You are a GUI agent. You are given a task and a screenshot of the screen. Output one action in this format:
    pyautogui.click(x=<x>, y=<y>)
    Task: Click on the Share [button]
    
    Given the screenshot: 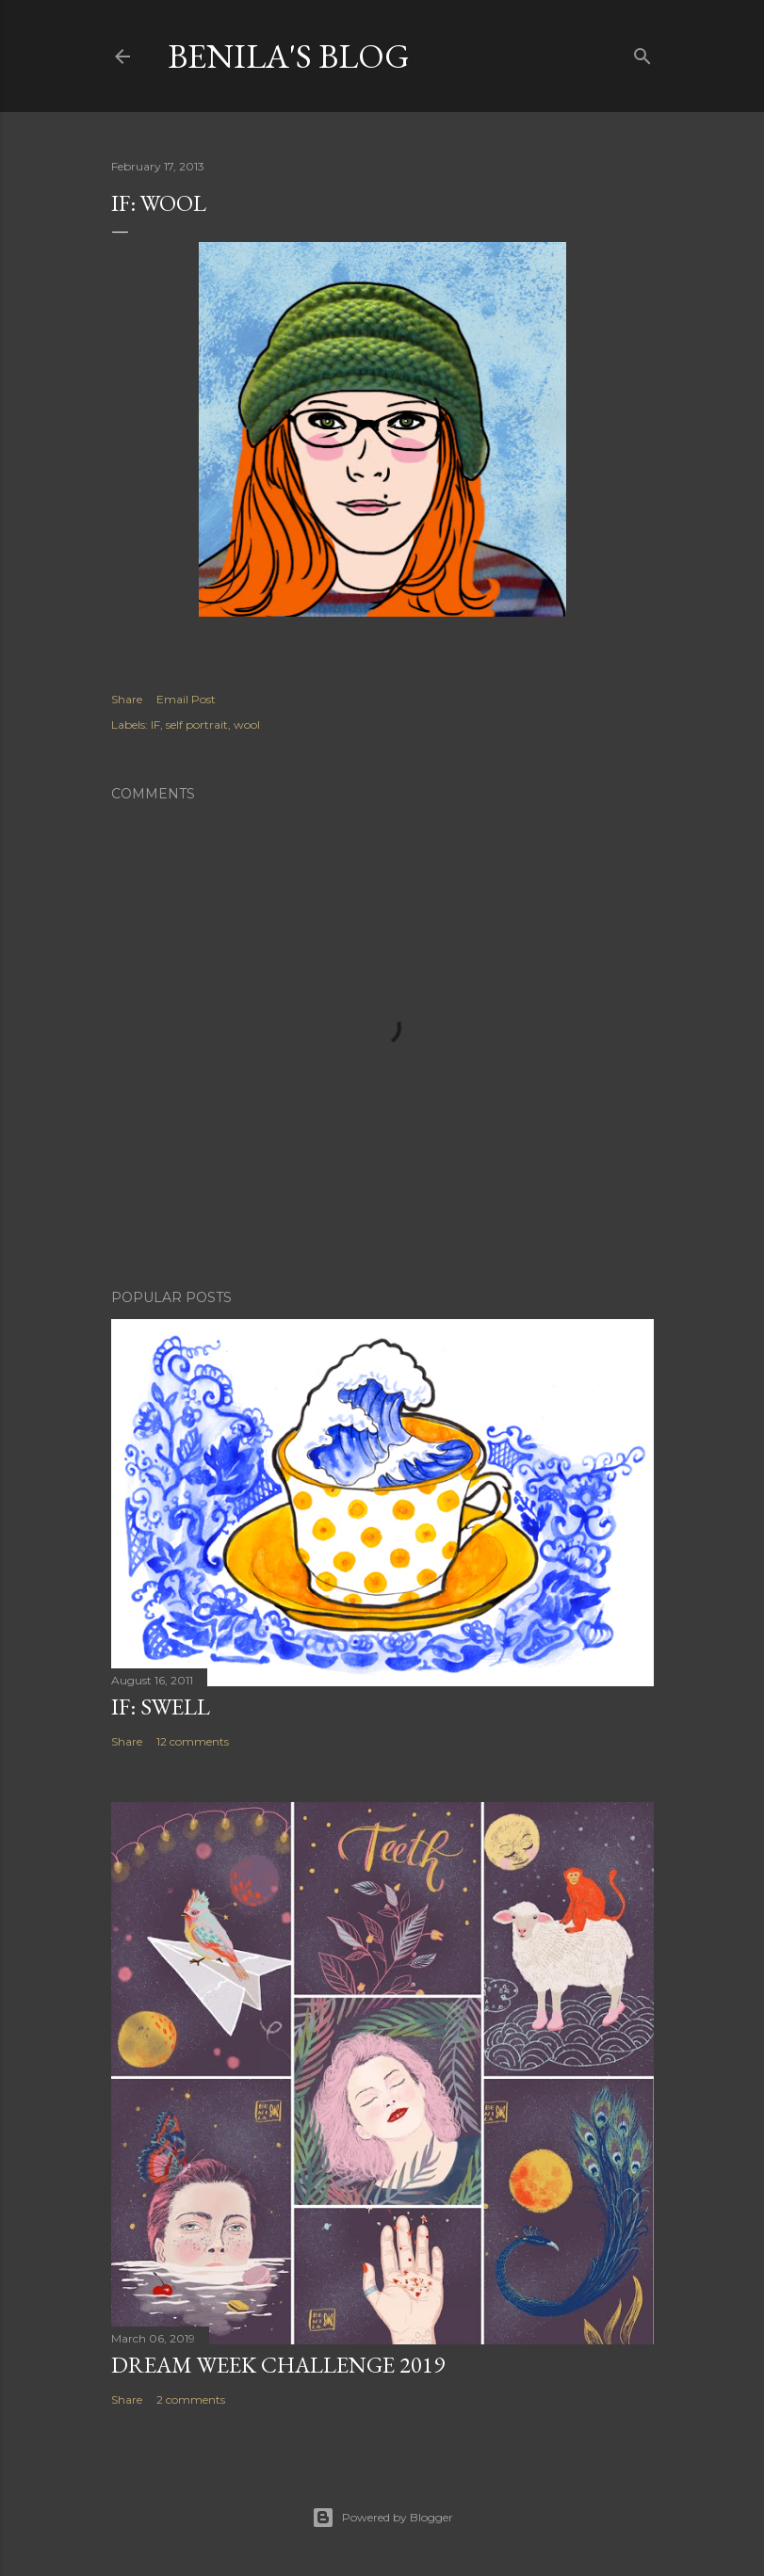 What is the action you would take?
    pyautogui.click(x=126, y=699)
    